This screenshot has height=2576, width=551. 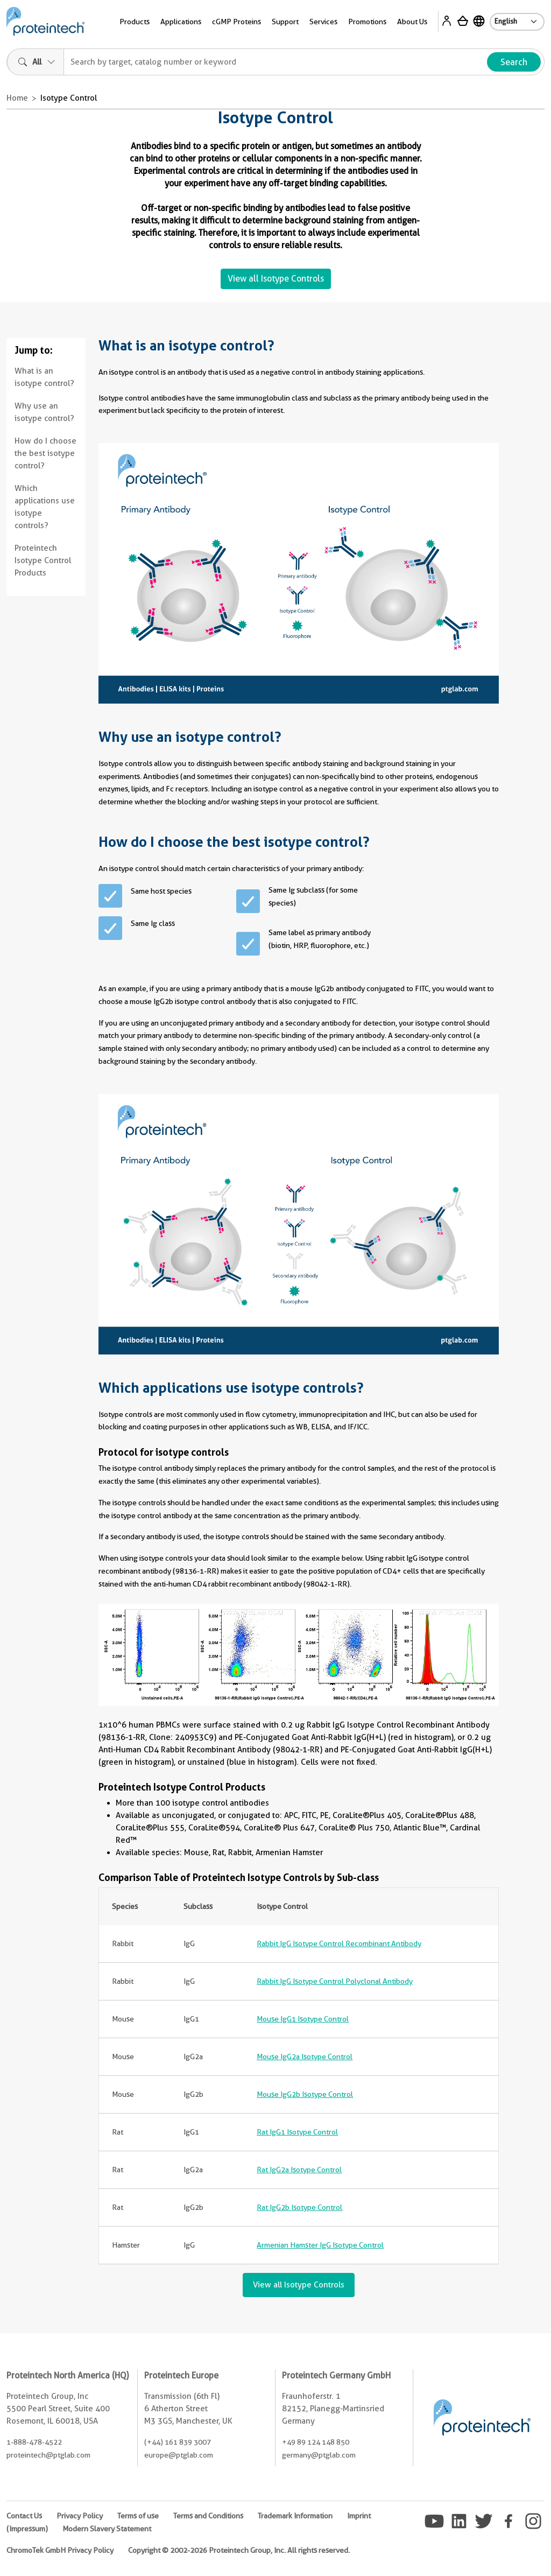 I want to click on Home, so click(x=17, y=98).